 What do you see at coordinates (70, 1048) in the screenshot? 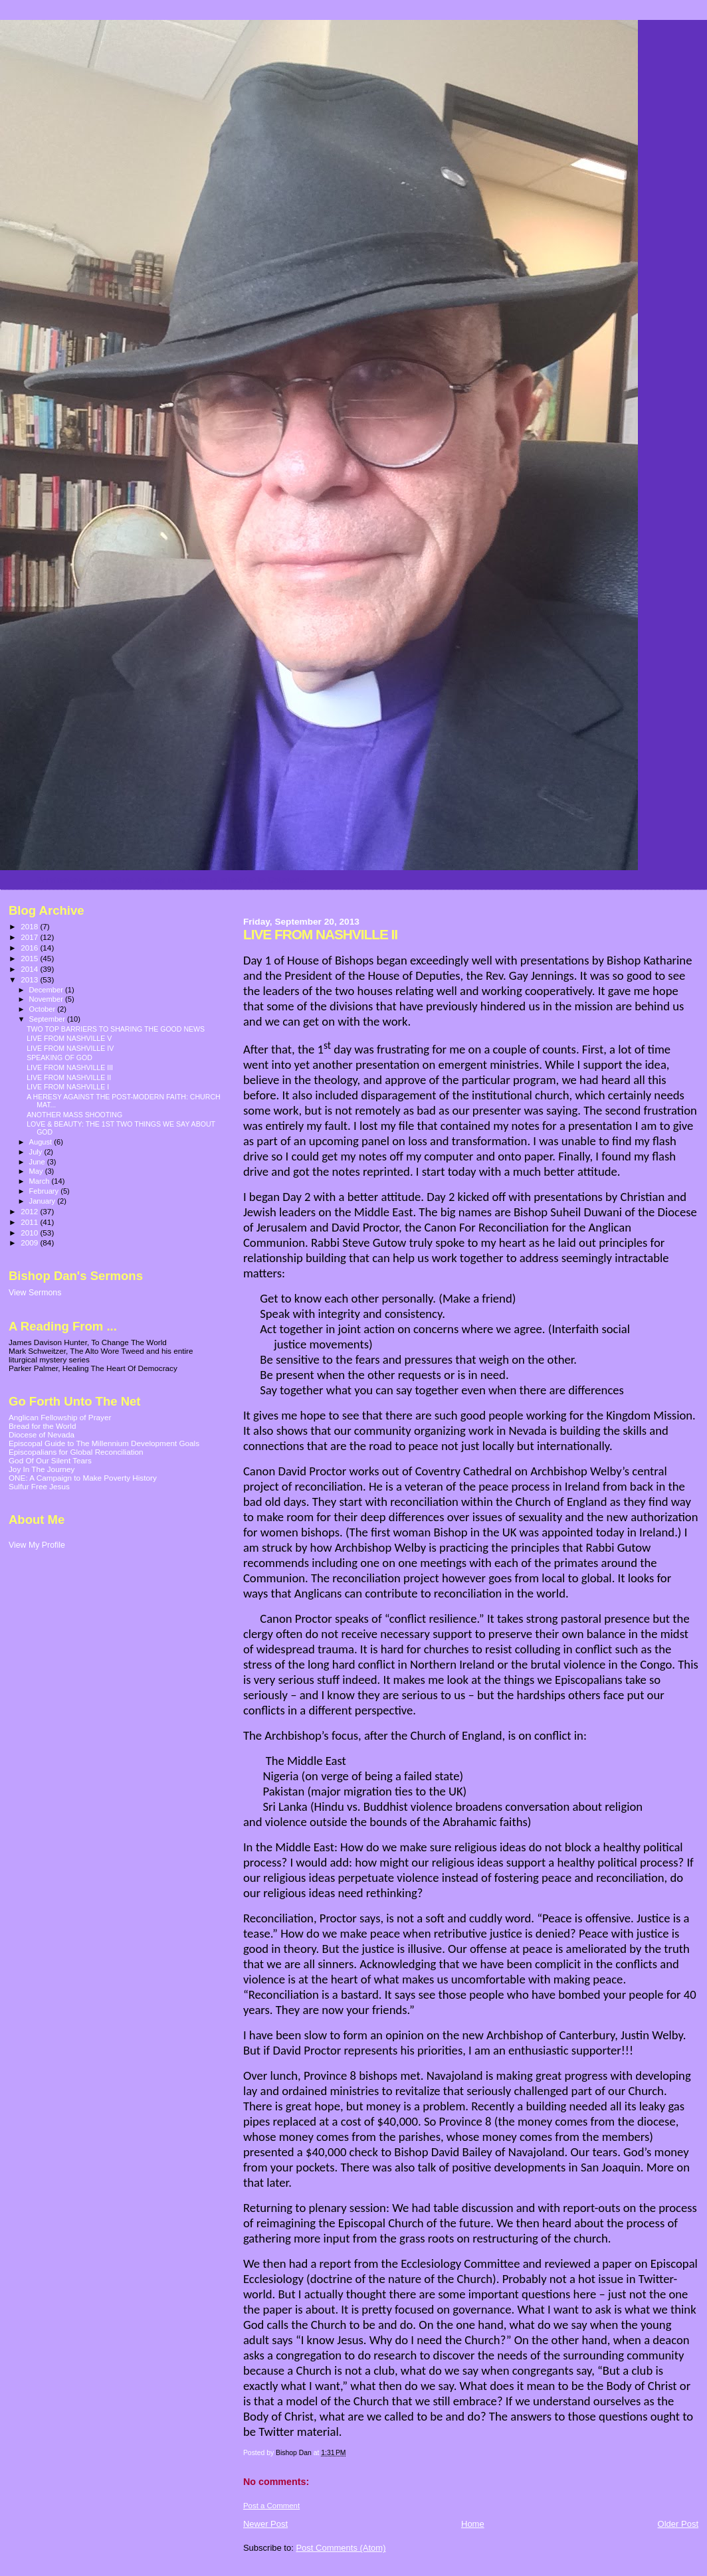
I see `LIVE FROM NASHVILLE IV` at bounding box center [70, 1048].